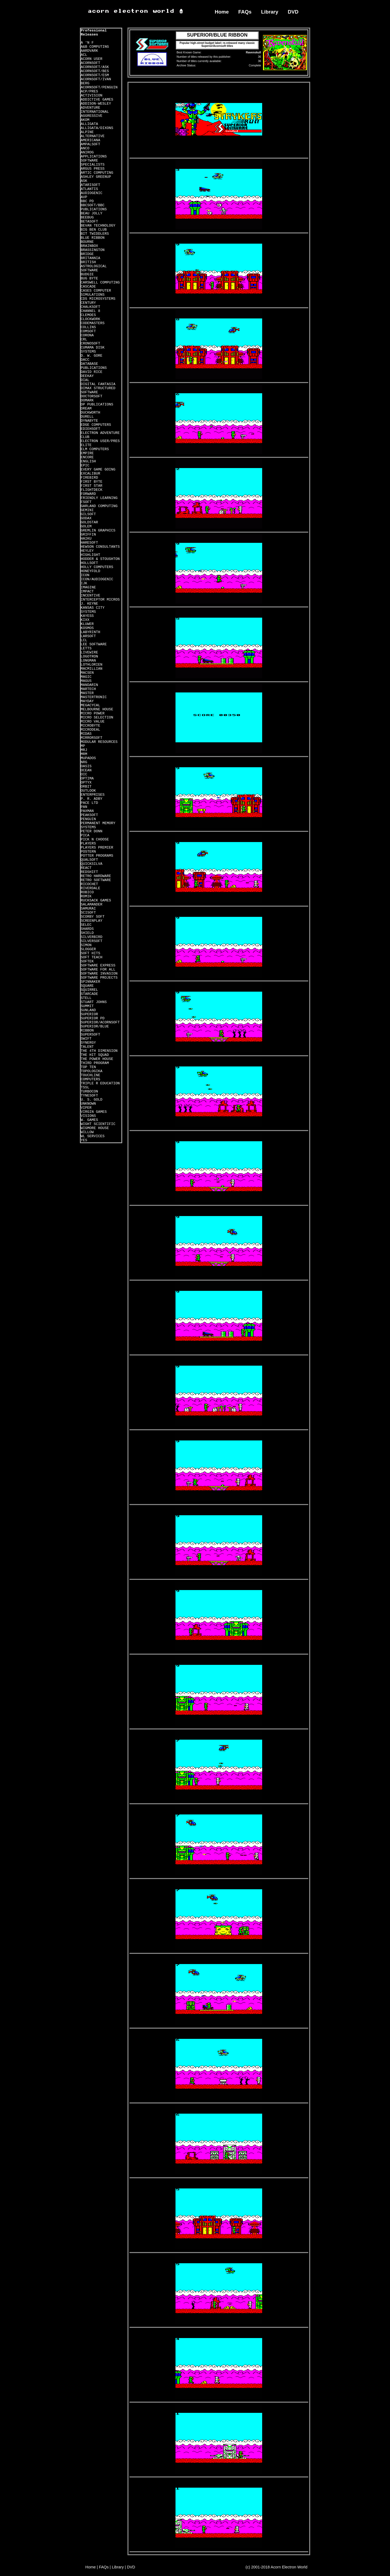 This screenshot has height=2576, width=390. I want to click on FLIGHTDECK, so click(91, 490).